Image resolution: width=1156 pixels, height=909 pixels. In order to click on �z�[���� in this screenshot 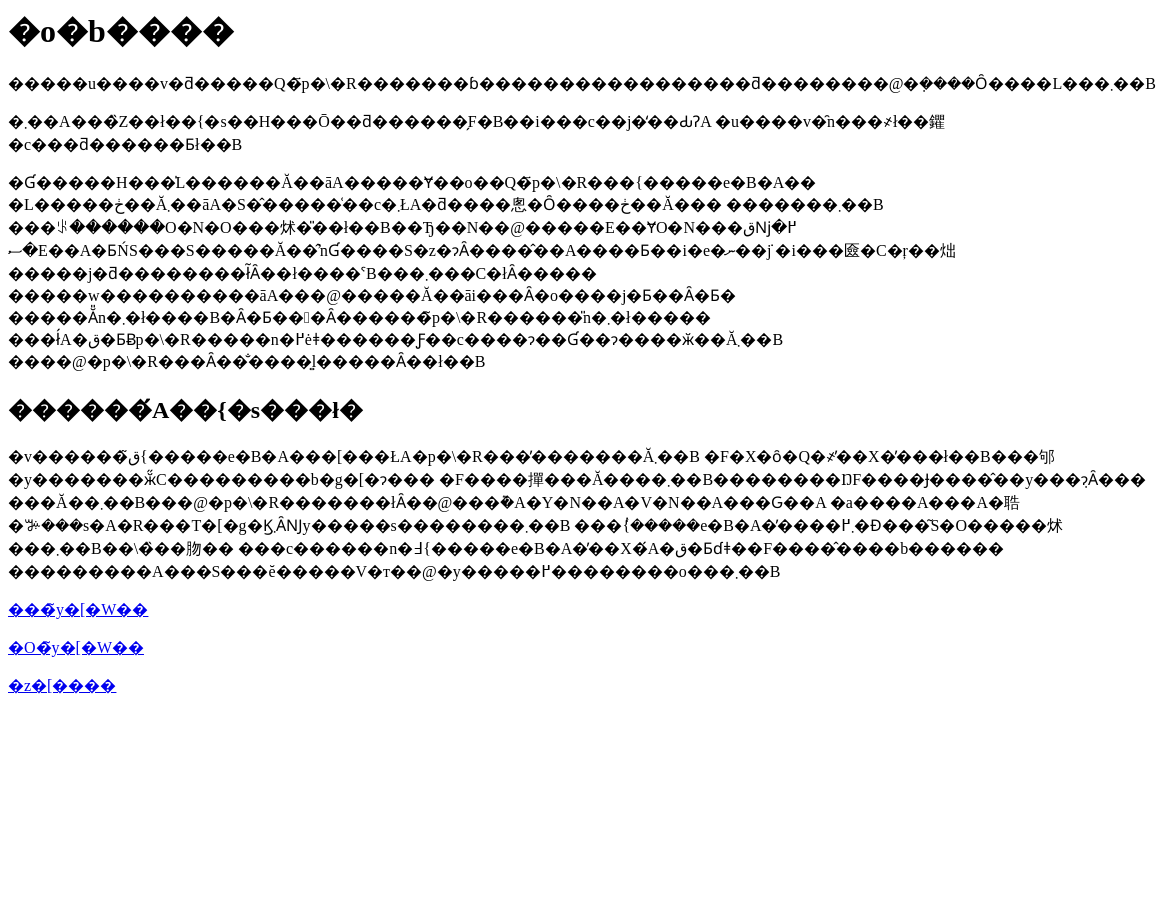, I will do `click(62, 685)`.